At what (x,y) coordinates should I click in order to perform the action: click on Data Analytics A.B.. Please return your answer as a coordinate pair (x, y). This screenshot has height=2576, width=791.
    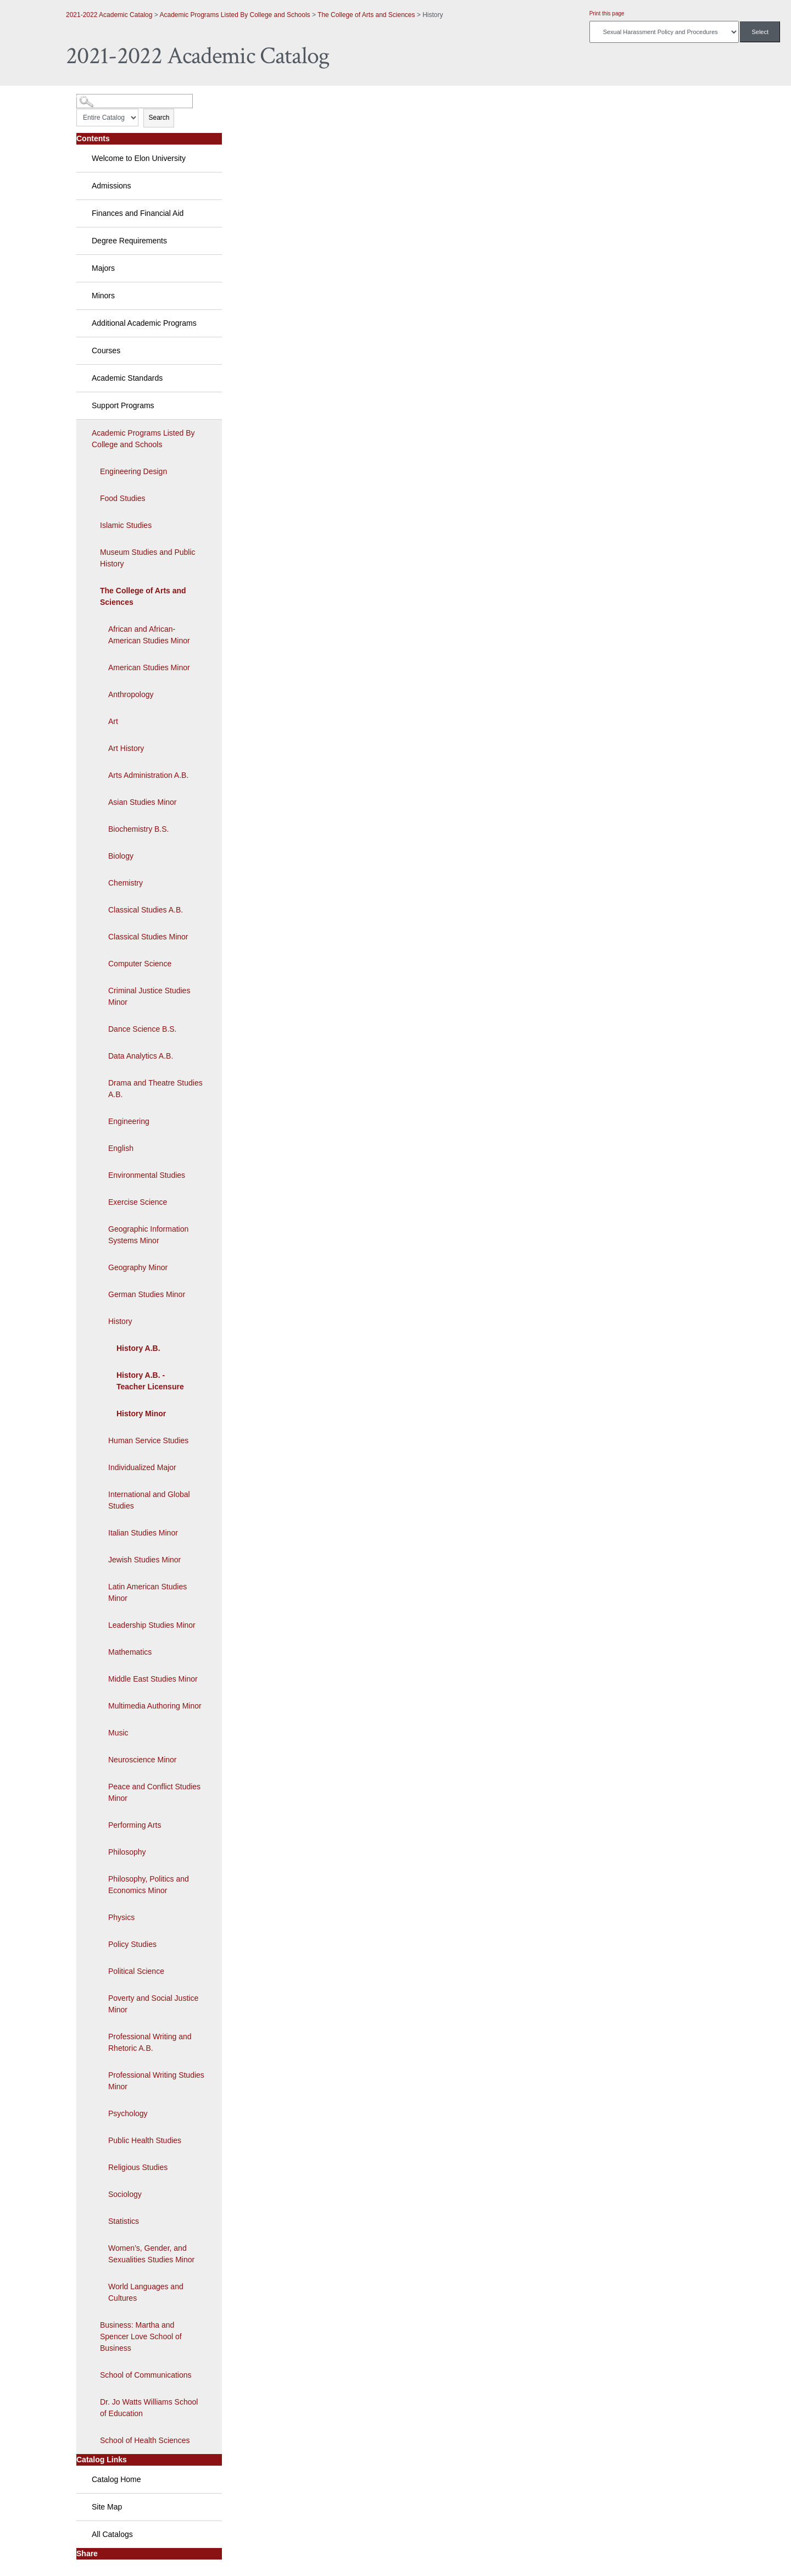
    Looking at the image, I should click on (140, 1055).